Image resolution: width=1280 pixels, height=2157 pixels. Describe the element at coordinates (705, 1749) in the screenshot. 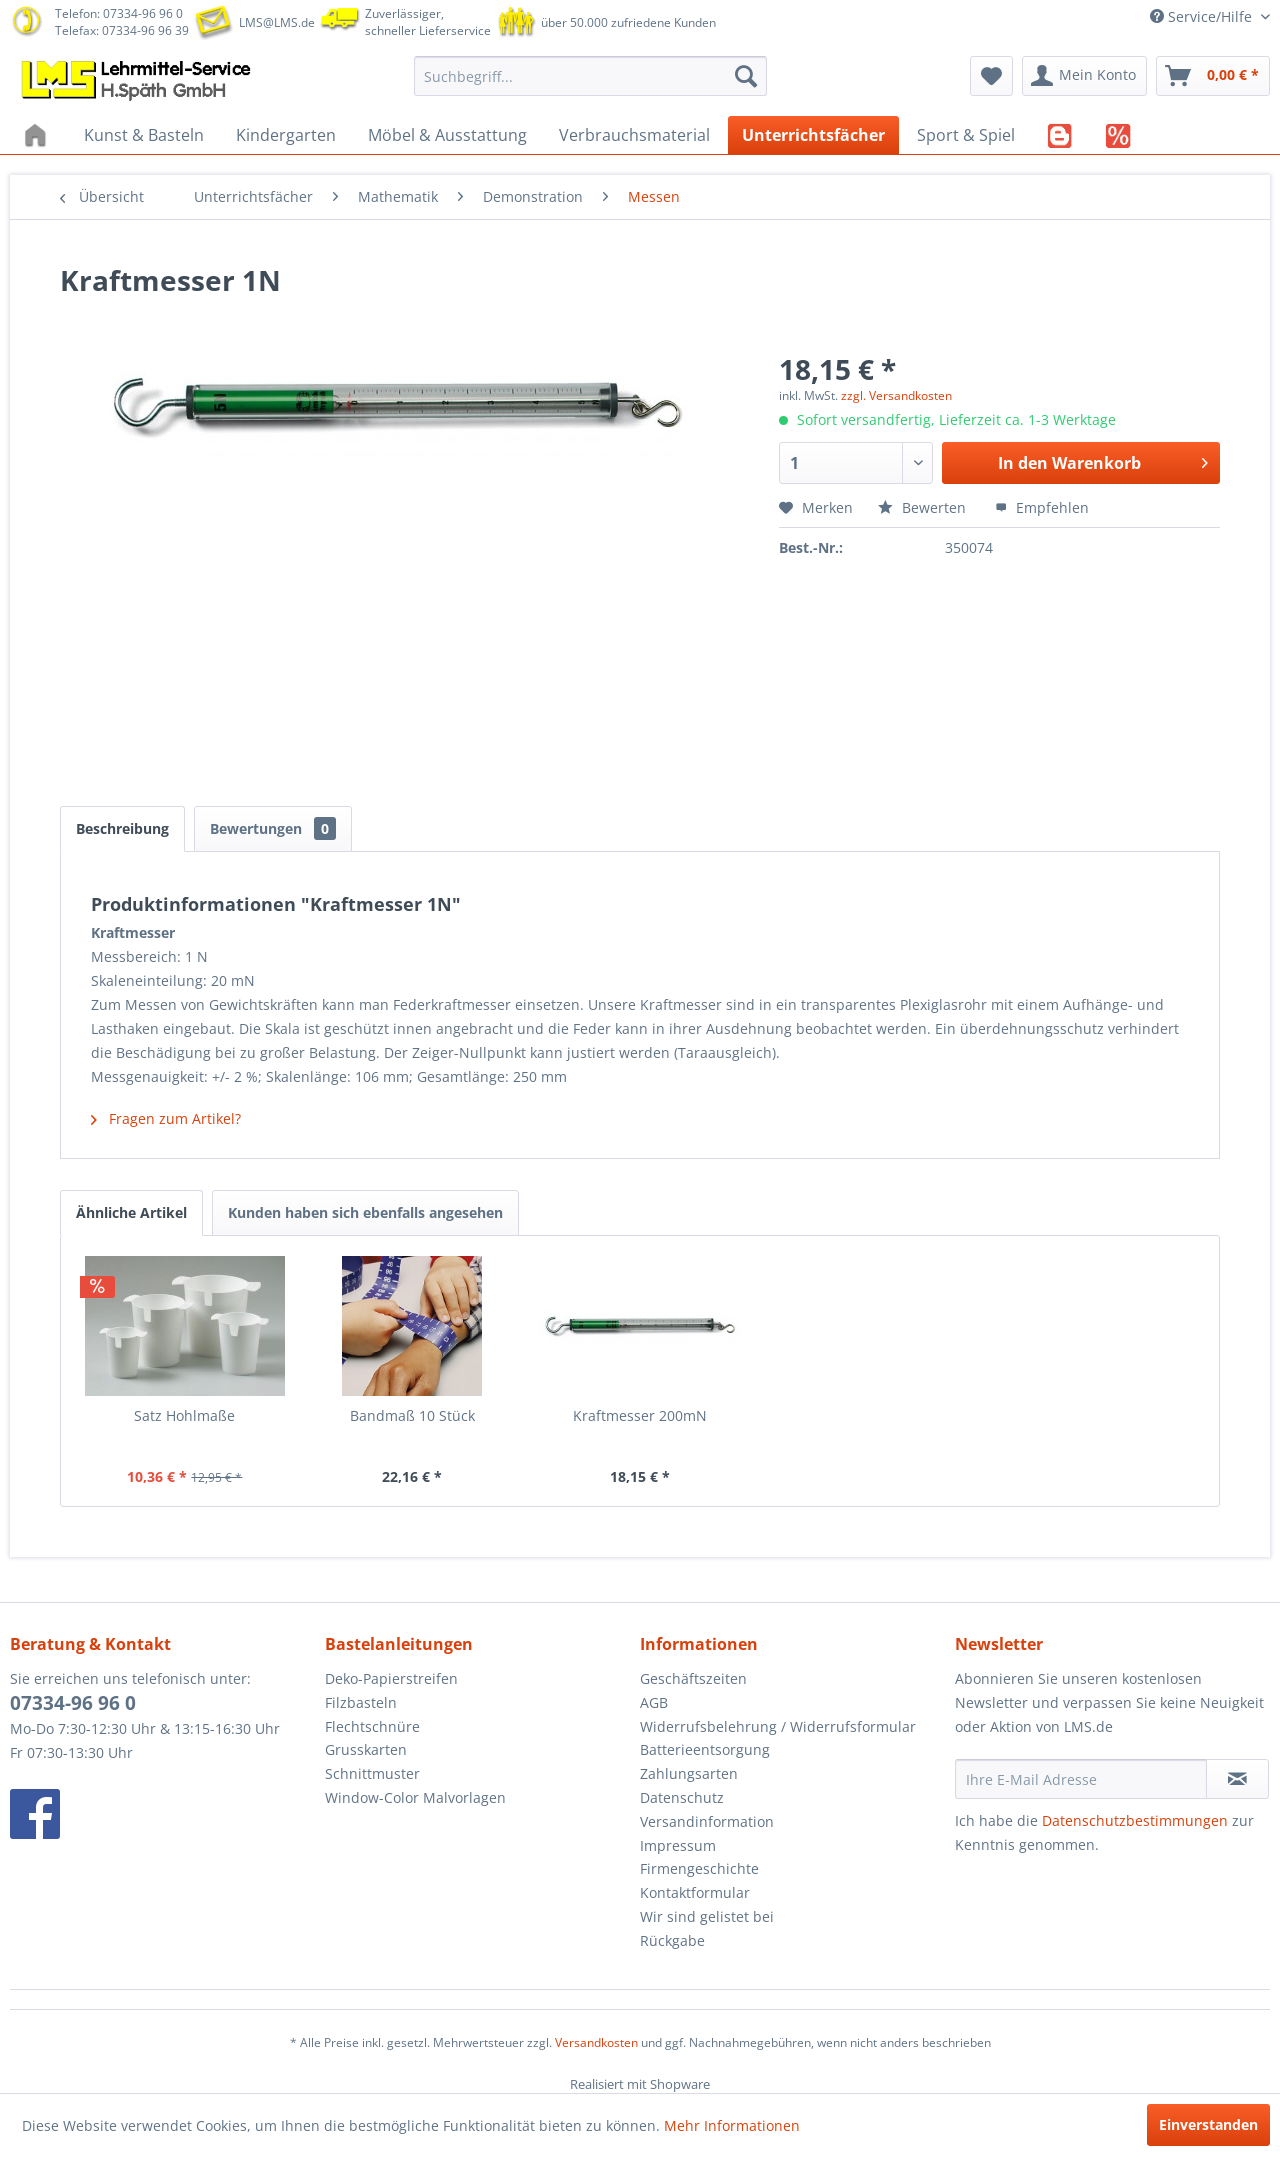

I see `Batterieentsorgung` at that location.